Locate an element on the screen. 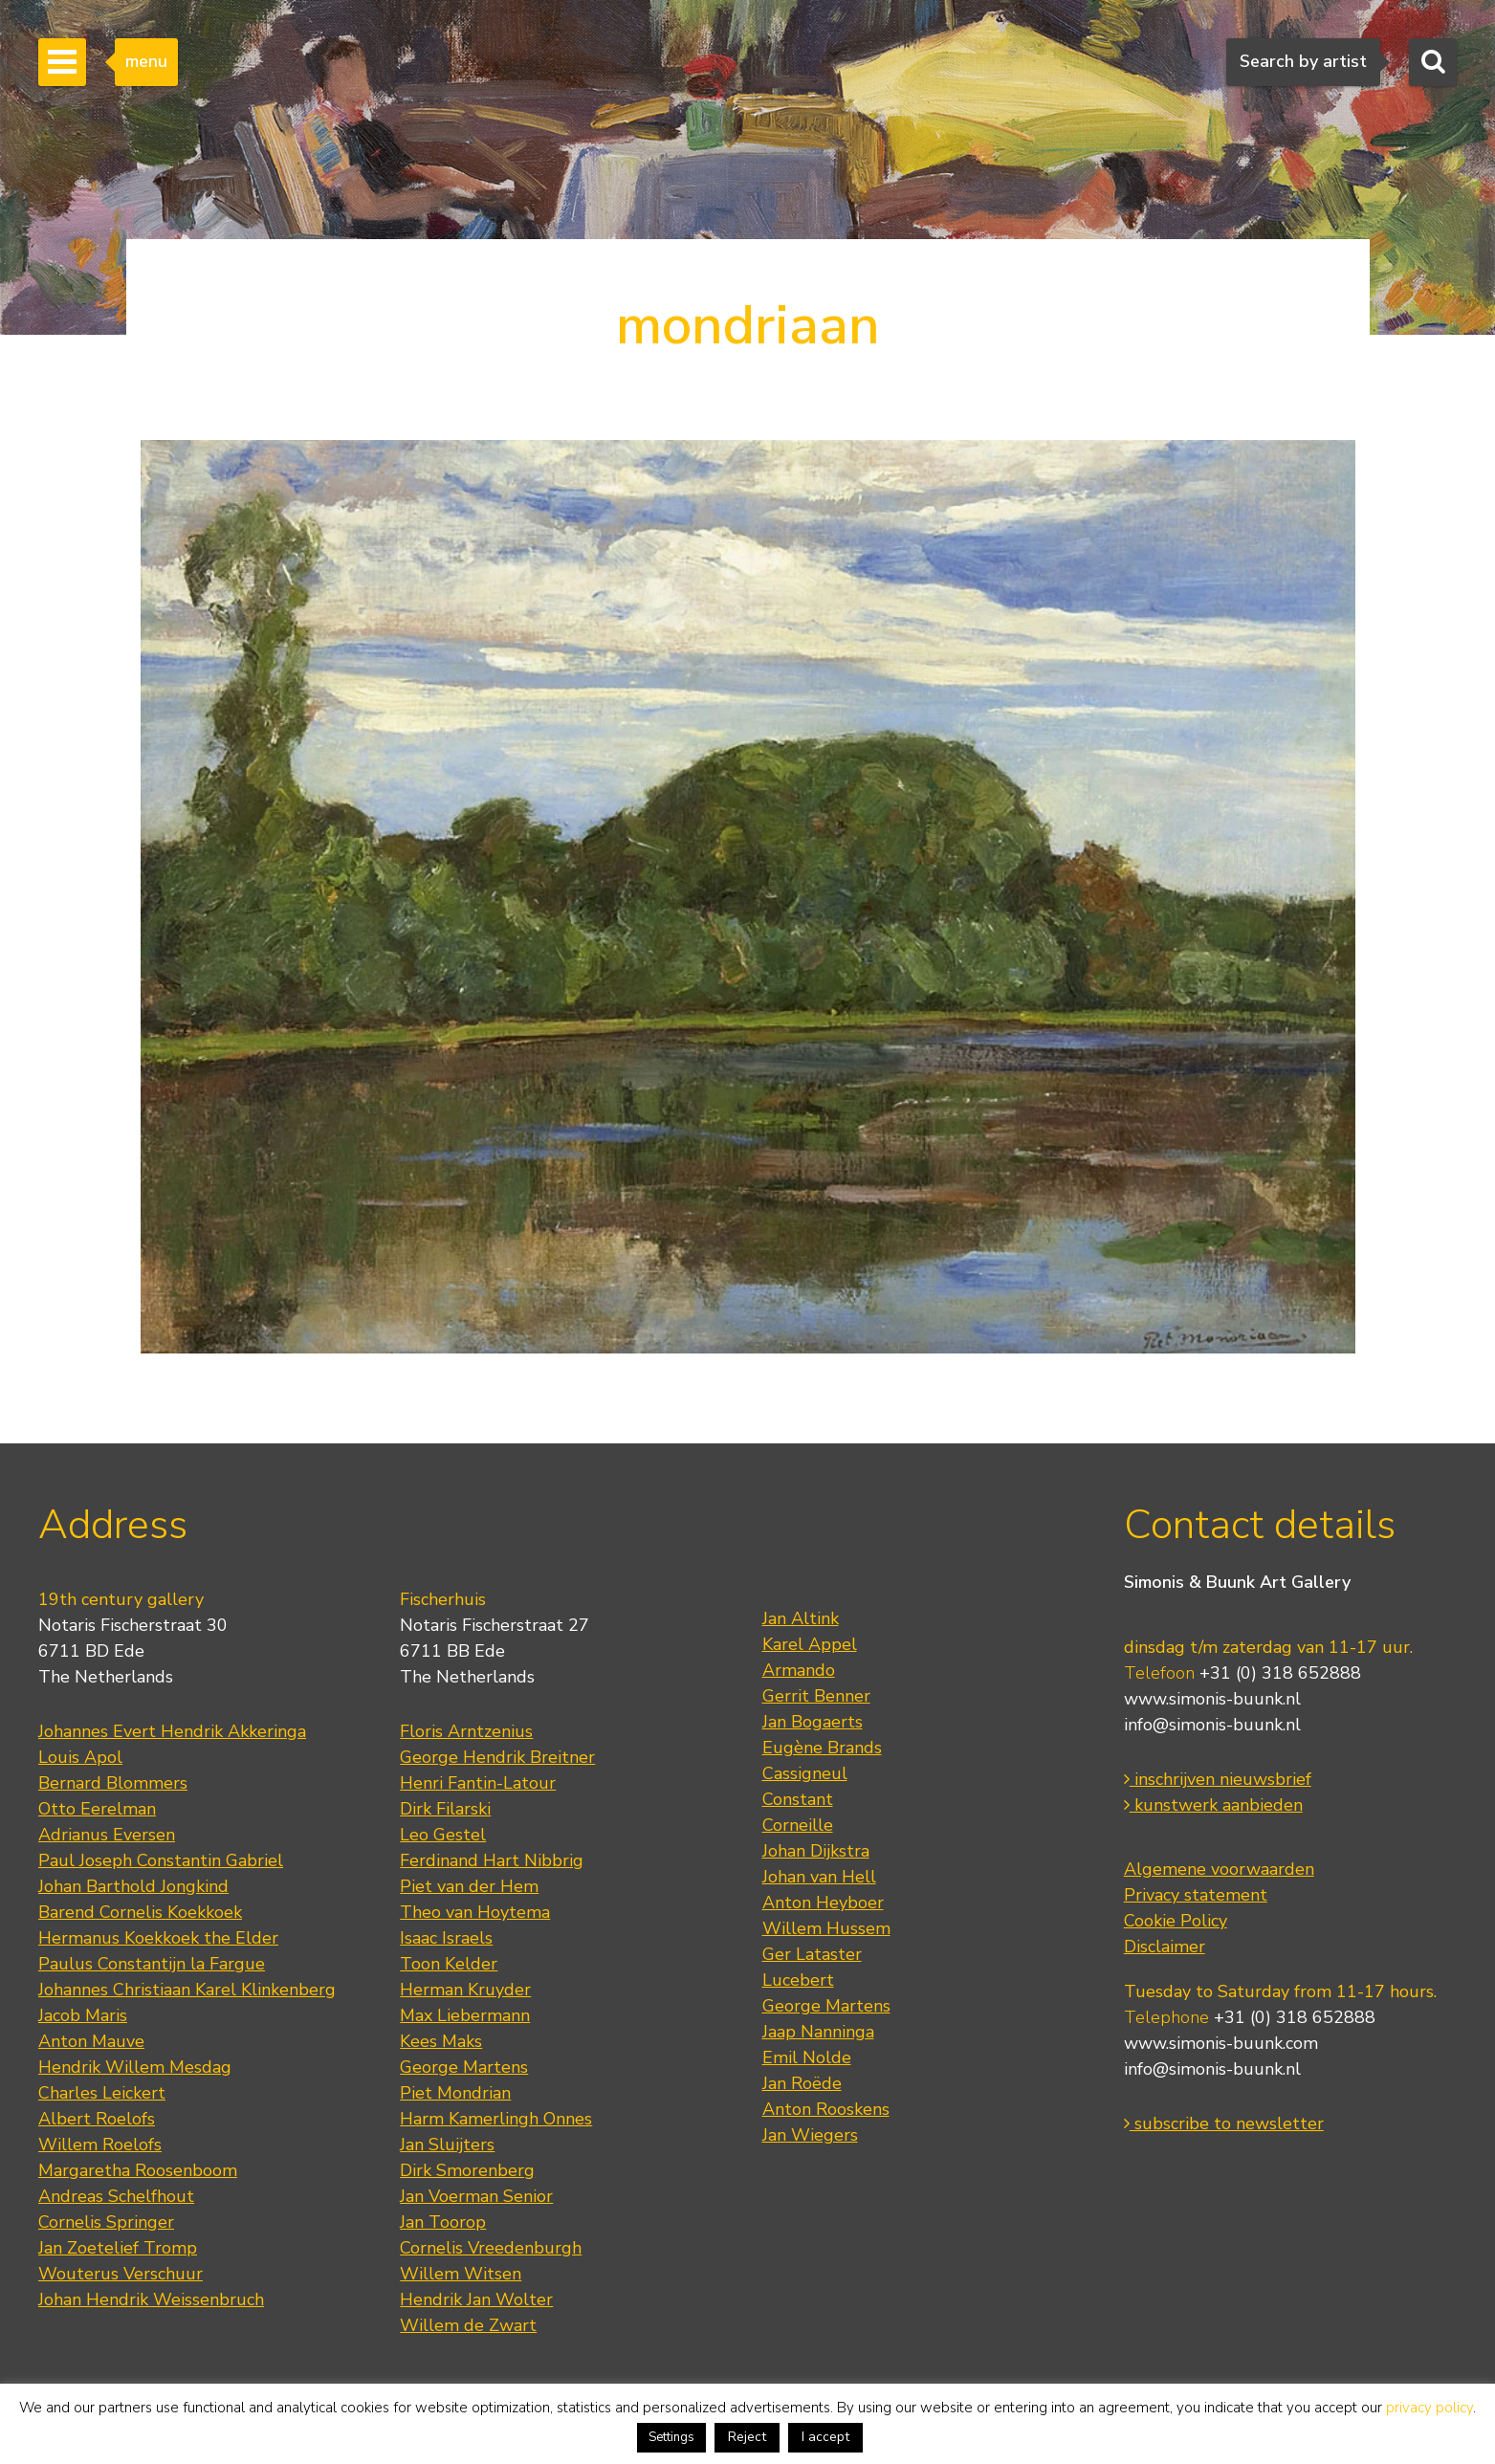  www.simonis-buunk.com is located at coordinates (1221, 2043).